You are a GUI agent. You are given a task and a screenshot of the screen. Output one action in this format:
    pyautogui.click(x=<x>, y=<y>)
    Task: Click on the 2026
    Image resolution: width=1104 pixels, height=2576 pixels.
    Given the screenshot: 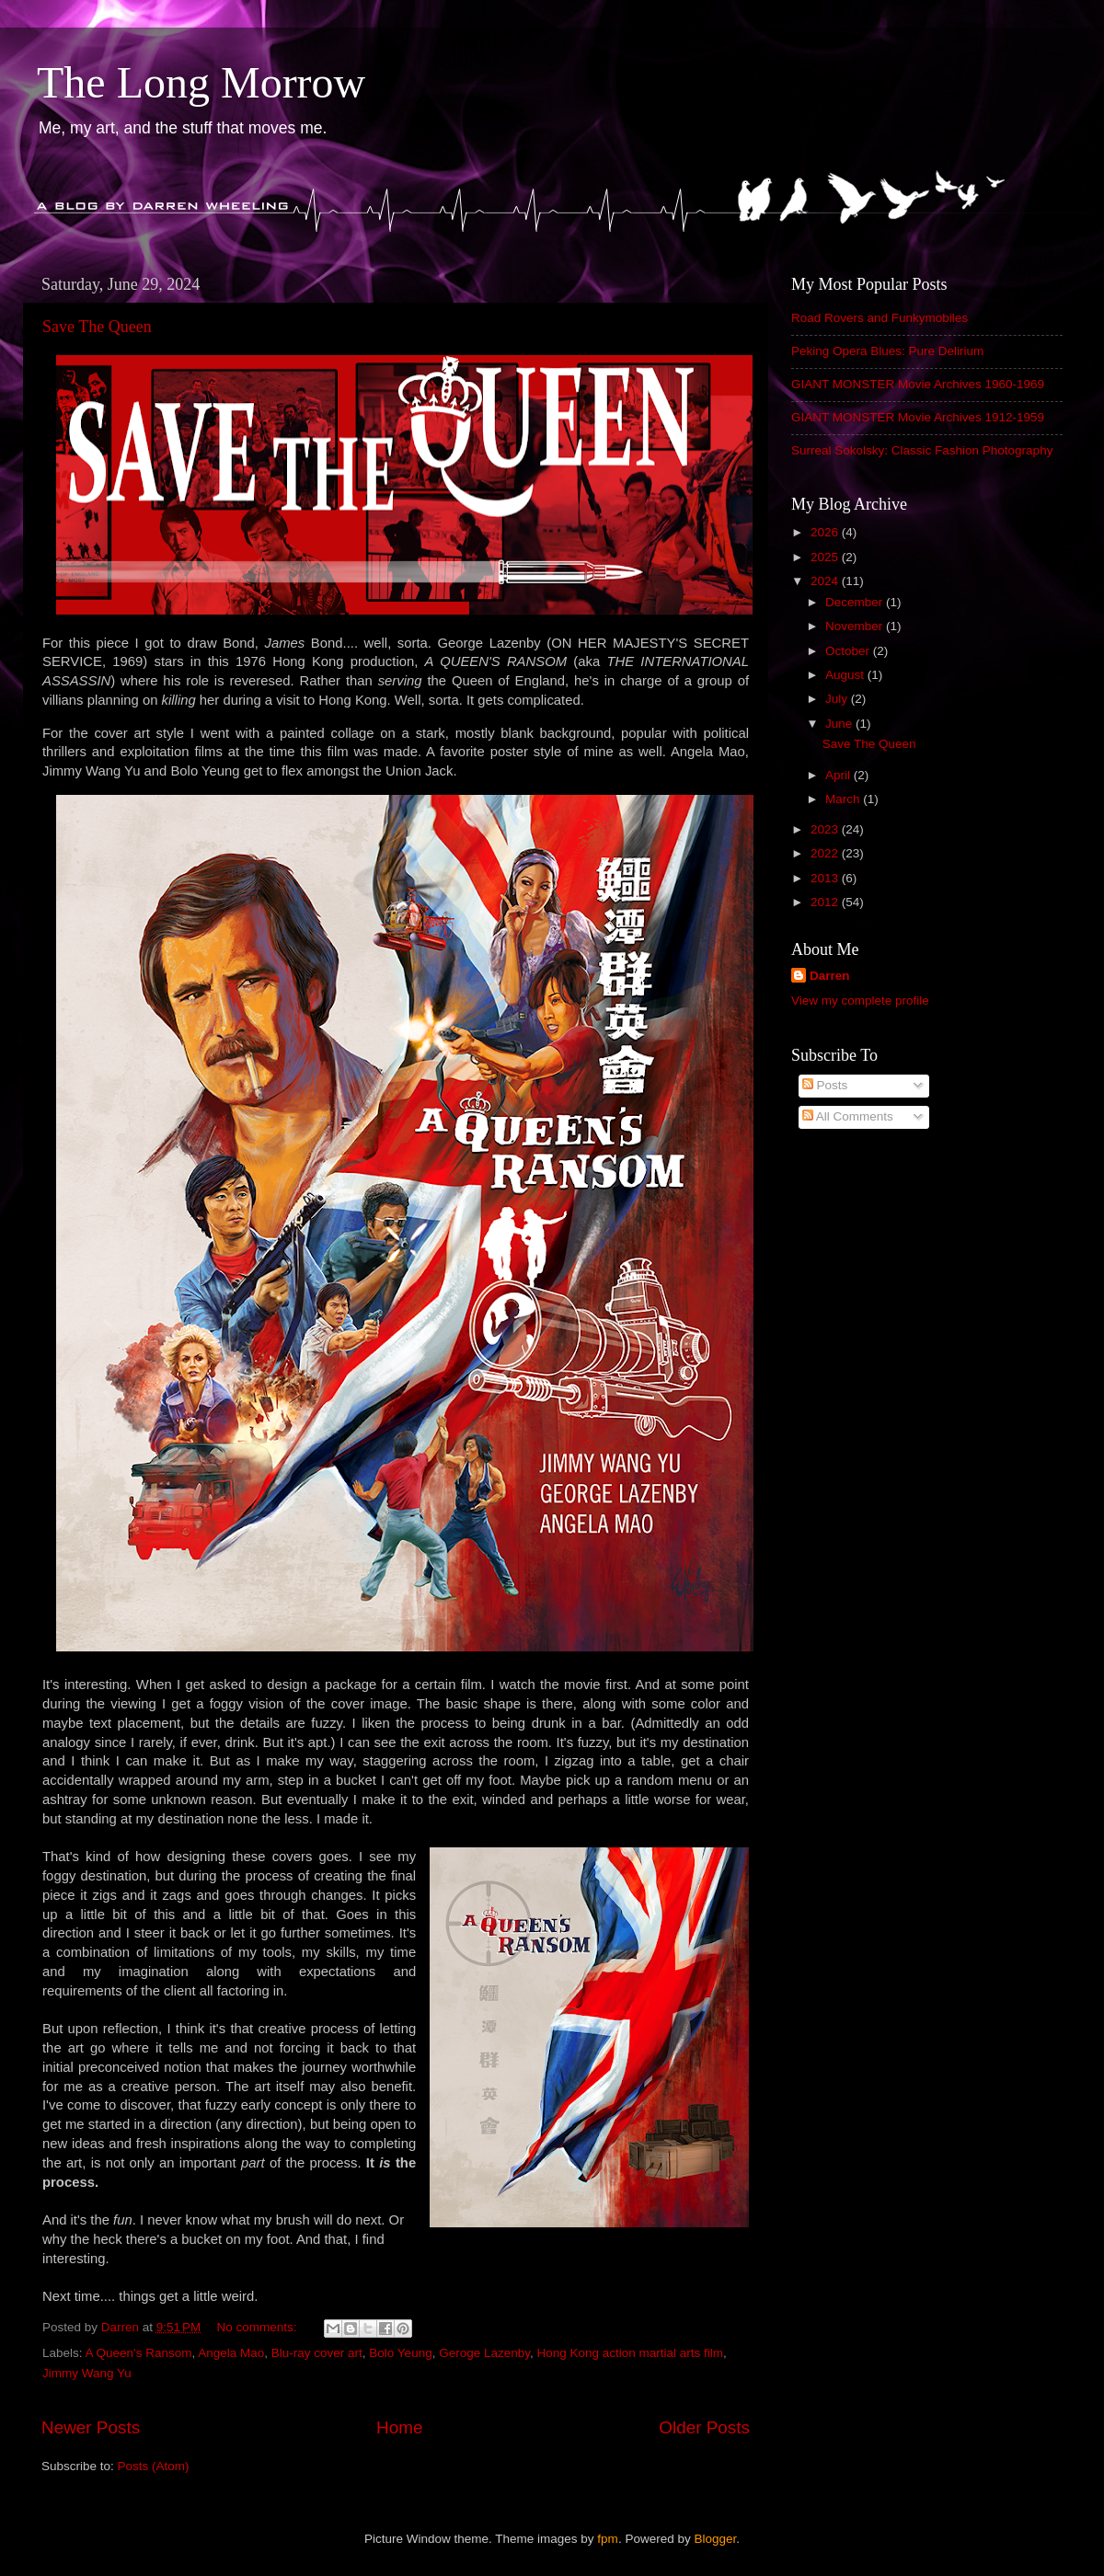 What is the action you would take?
    pyautogui.click(x=826, y=532)
    